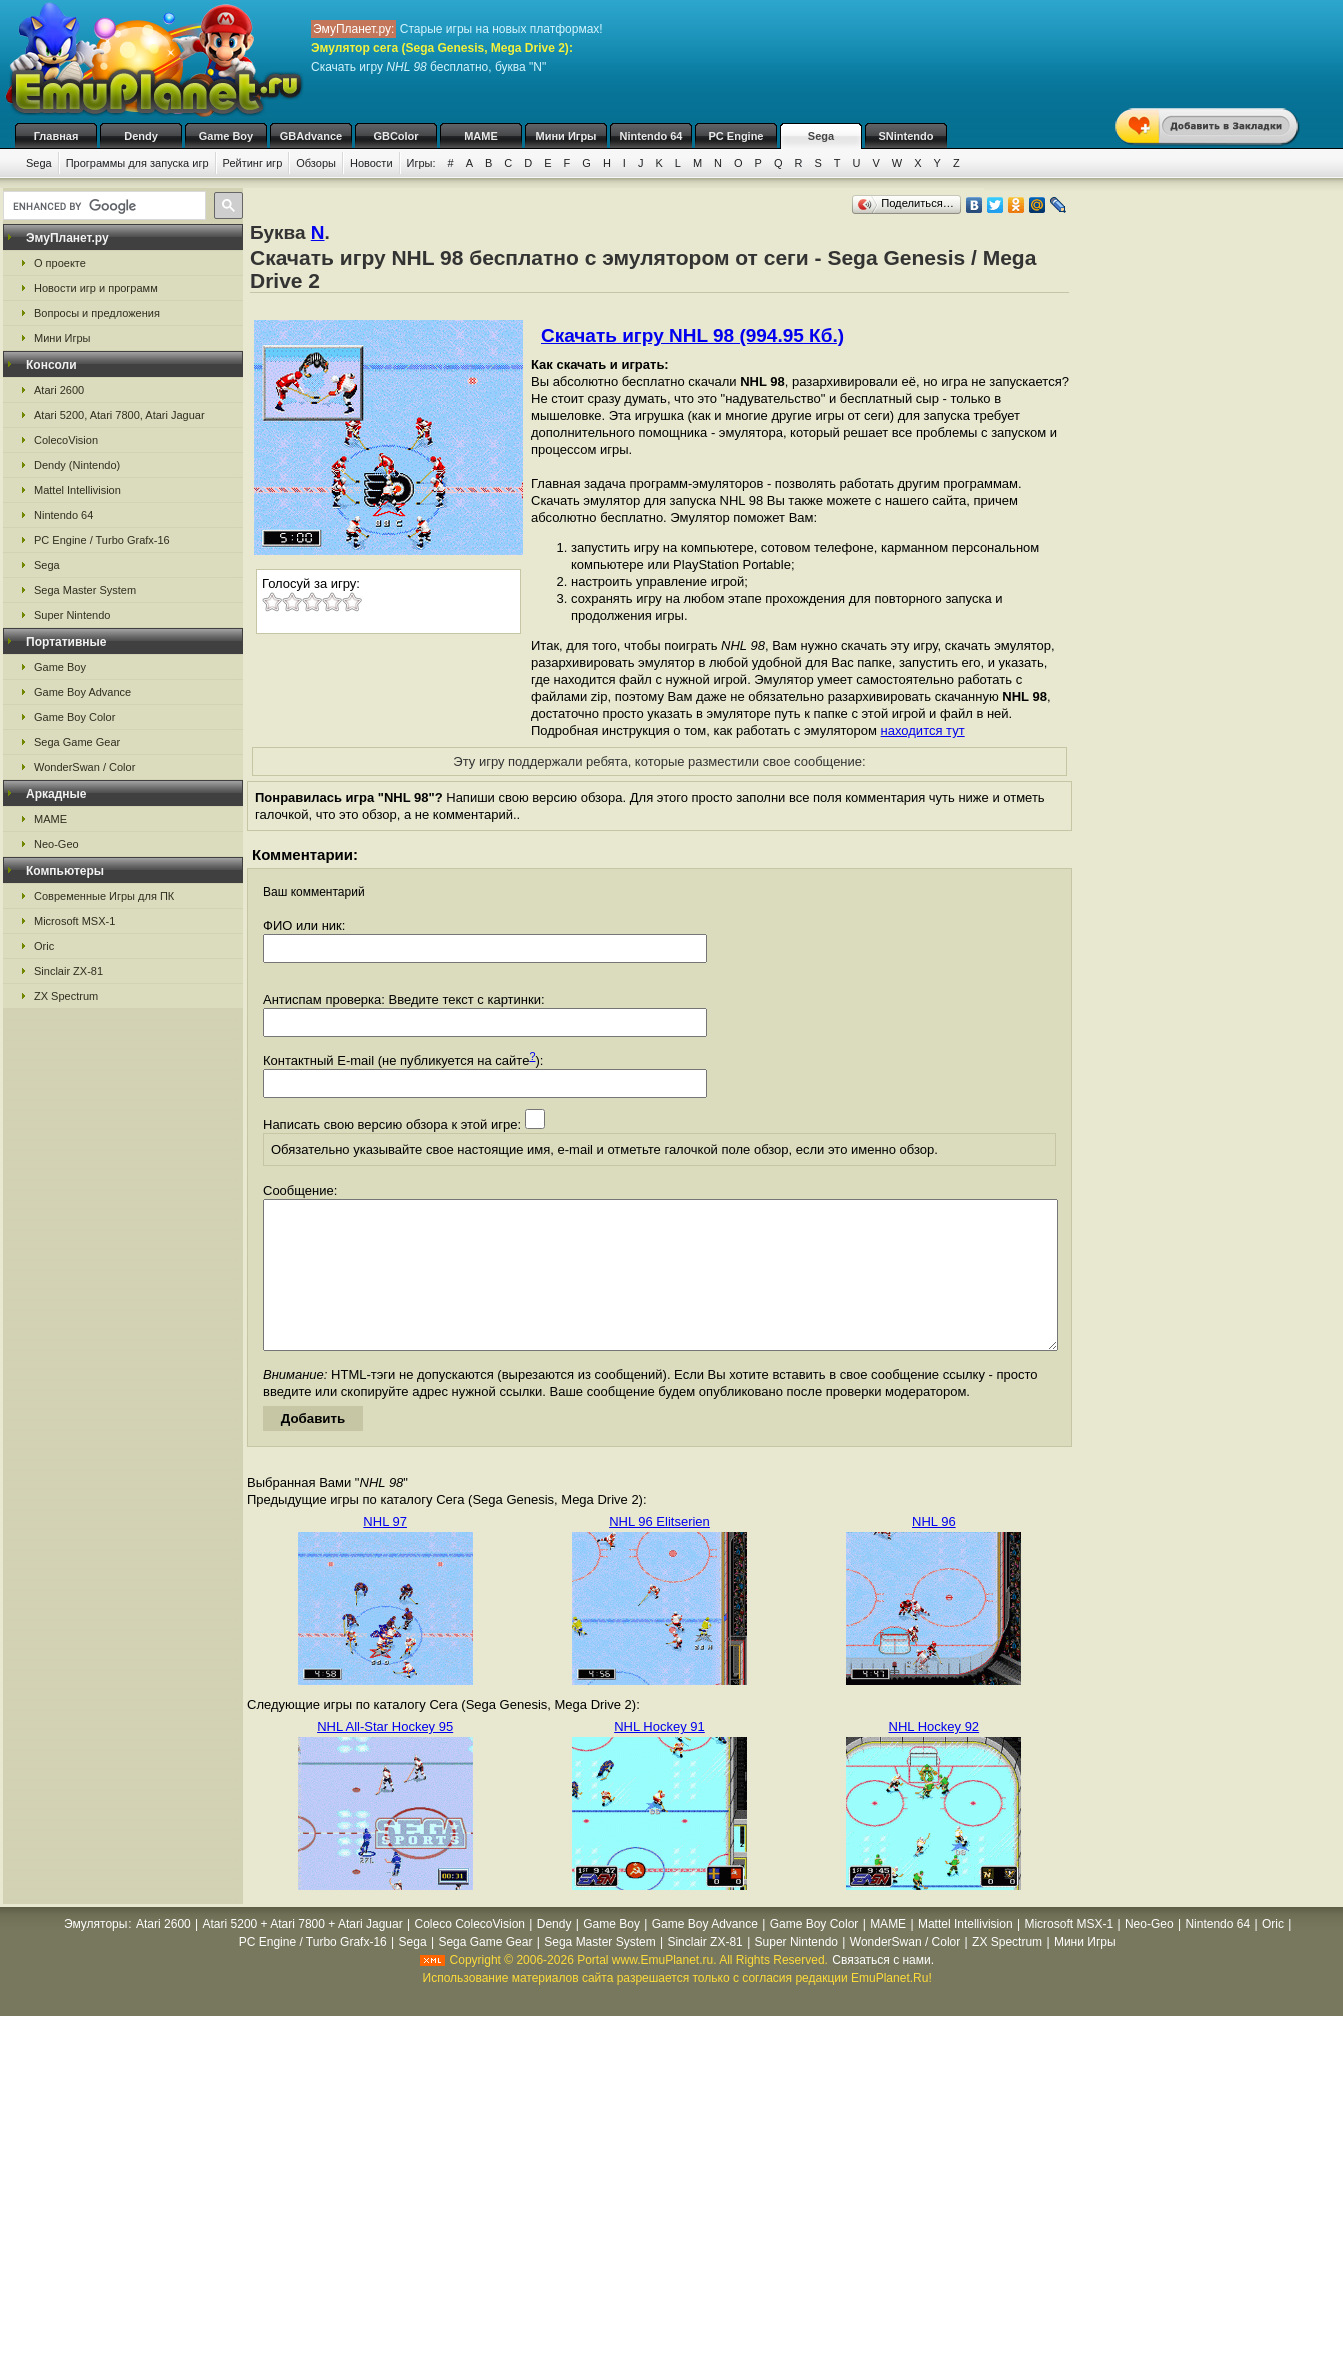  What do you see at coordinates (77, 490) in the screenshot?
I see `Mattel Intellivision` at bounding box center [77, 490].